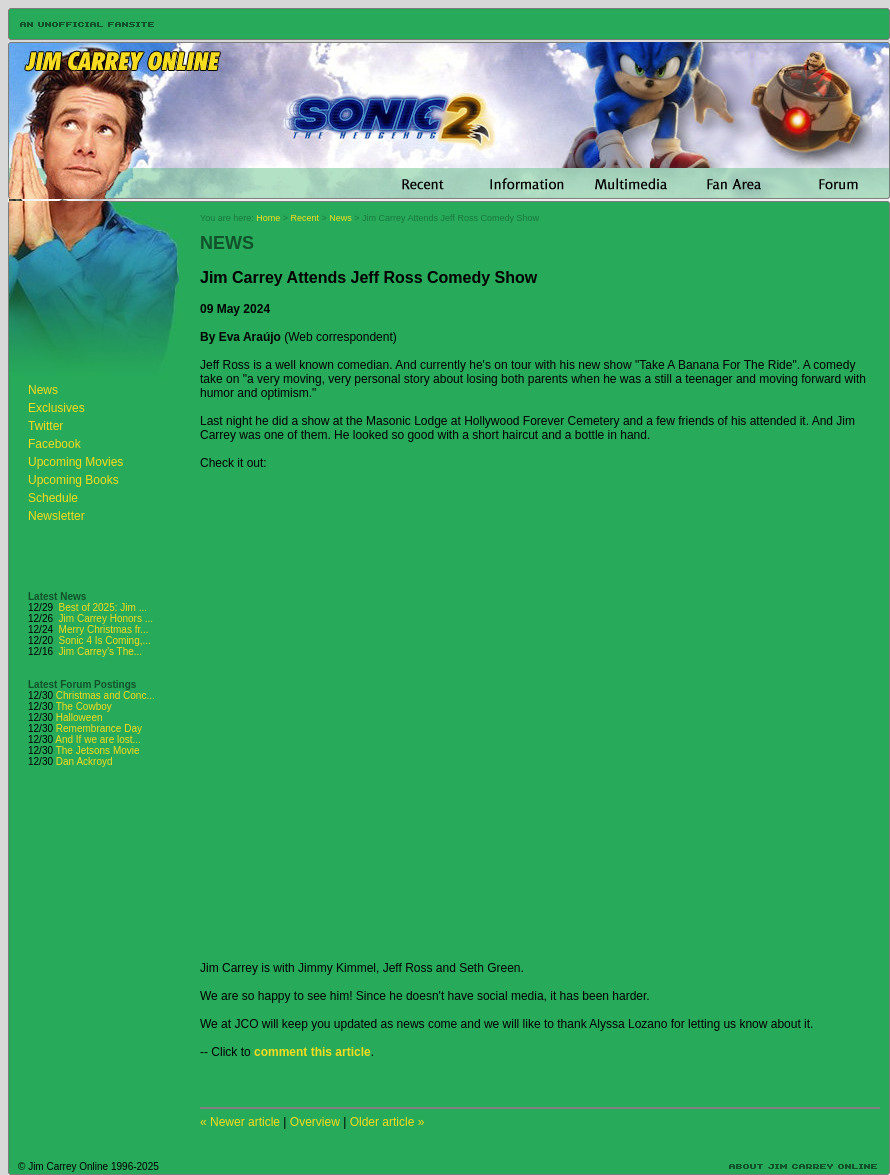 The image size is (890, 1175). I want to click on Merry Christmas fr..., so click(104, 629).